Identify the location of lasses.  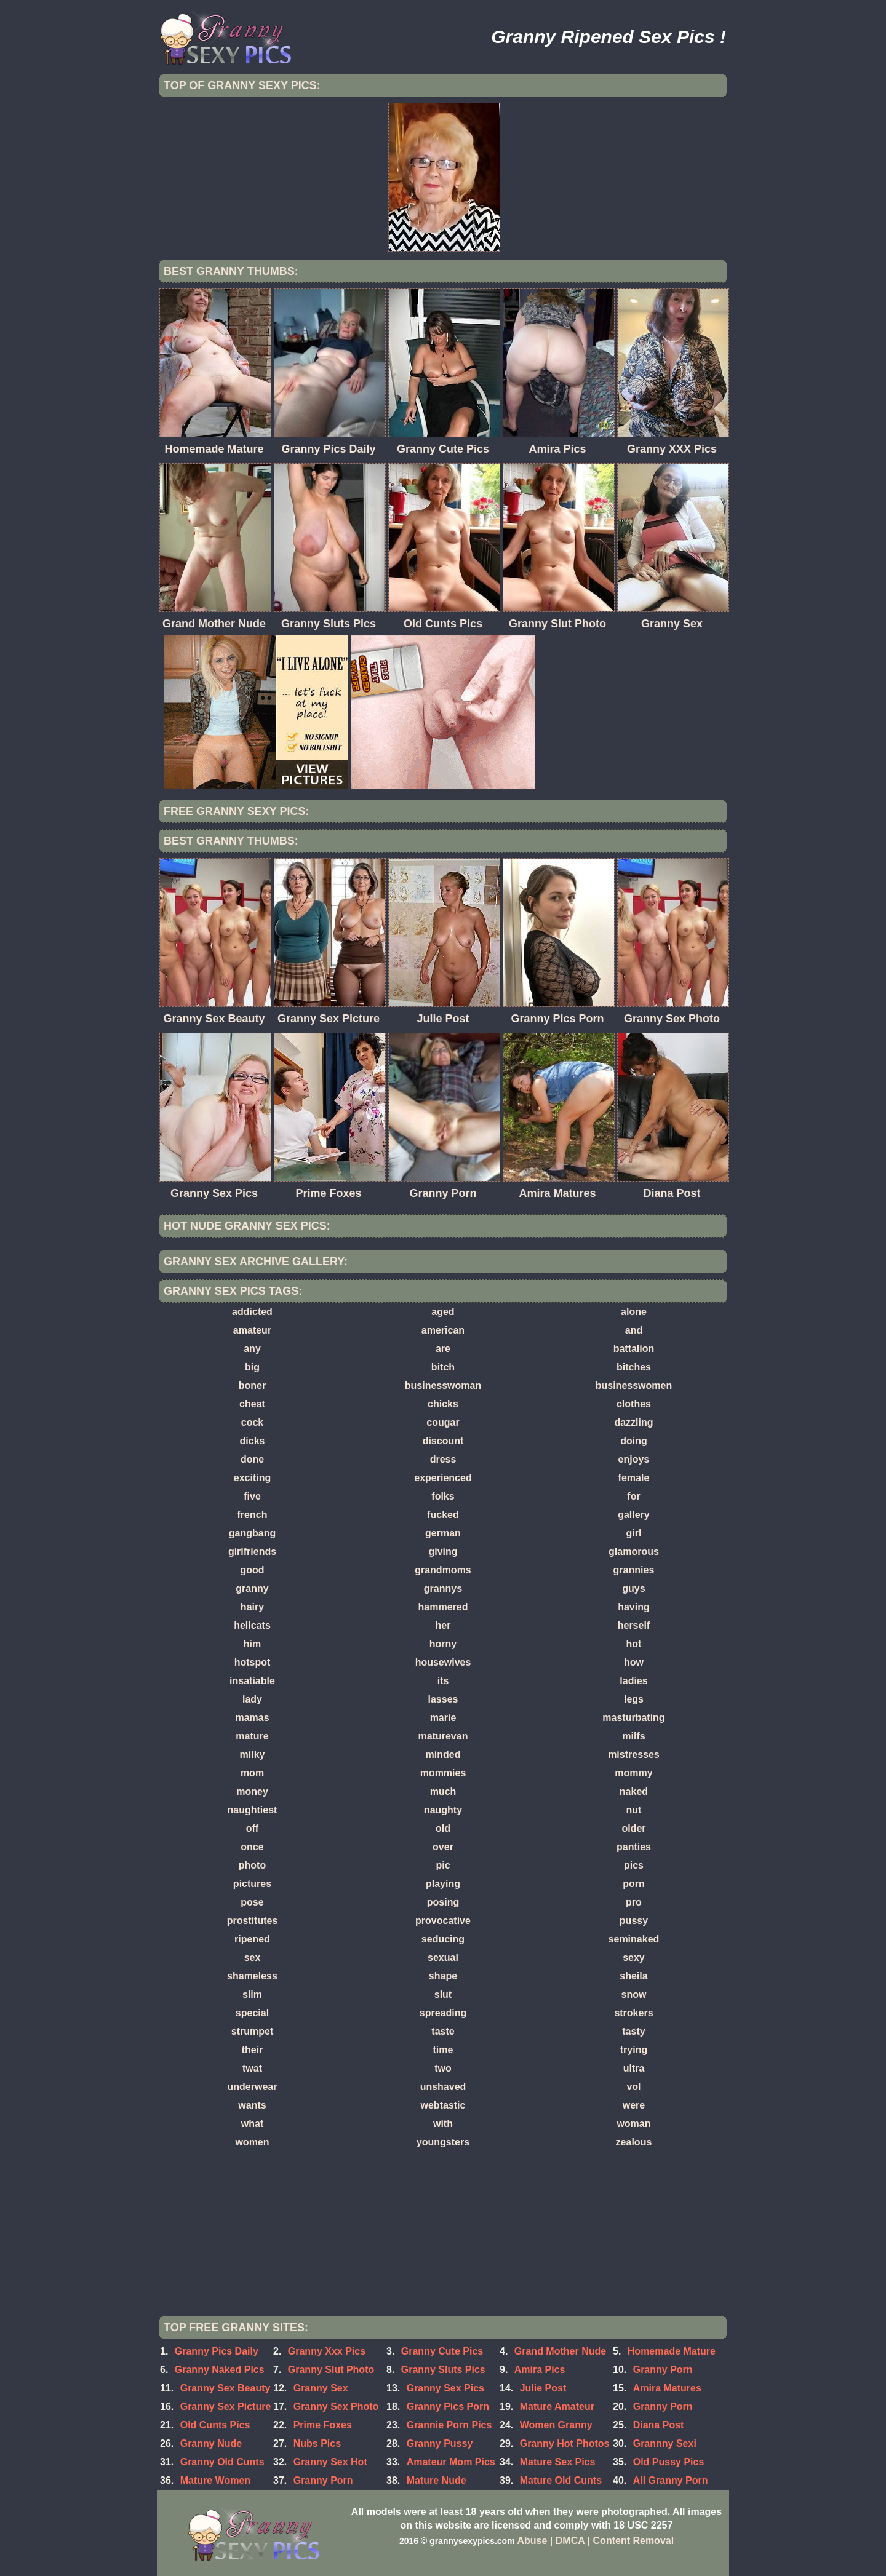
(443, 1699).